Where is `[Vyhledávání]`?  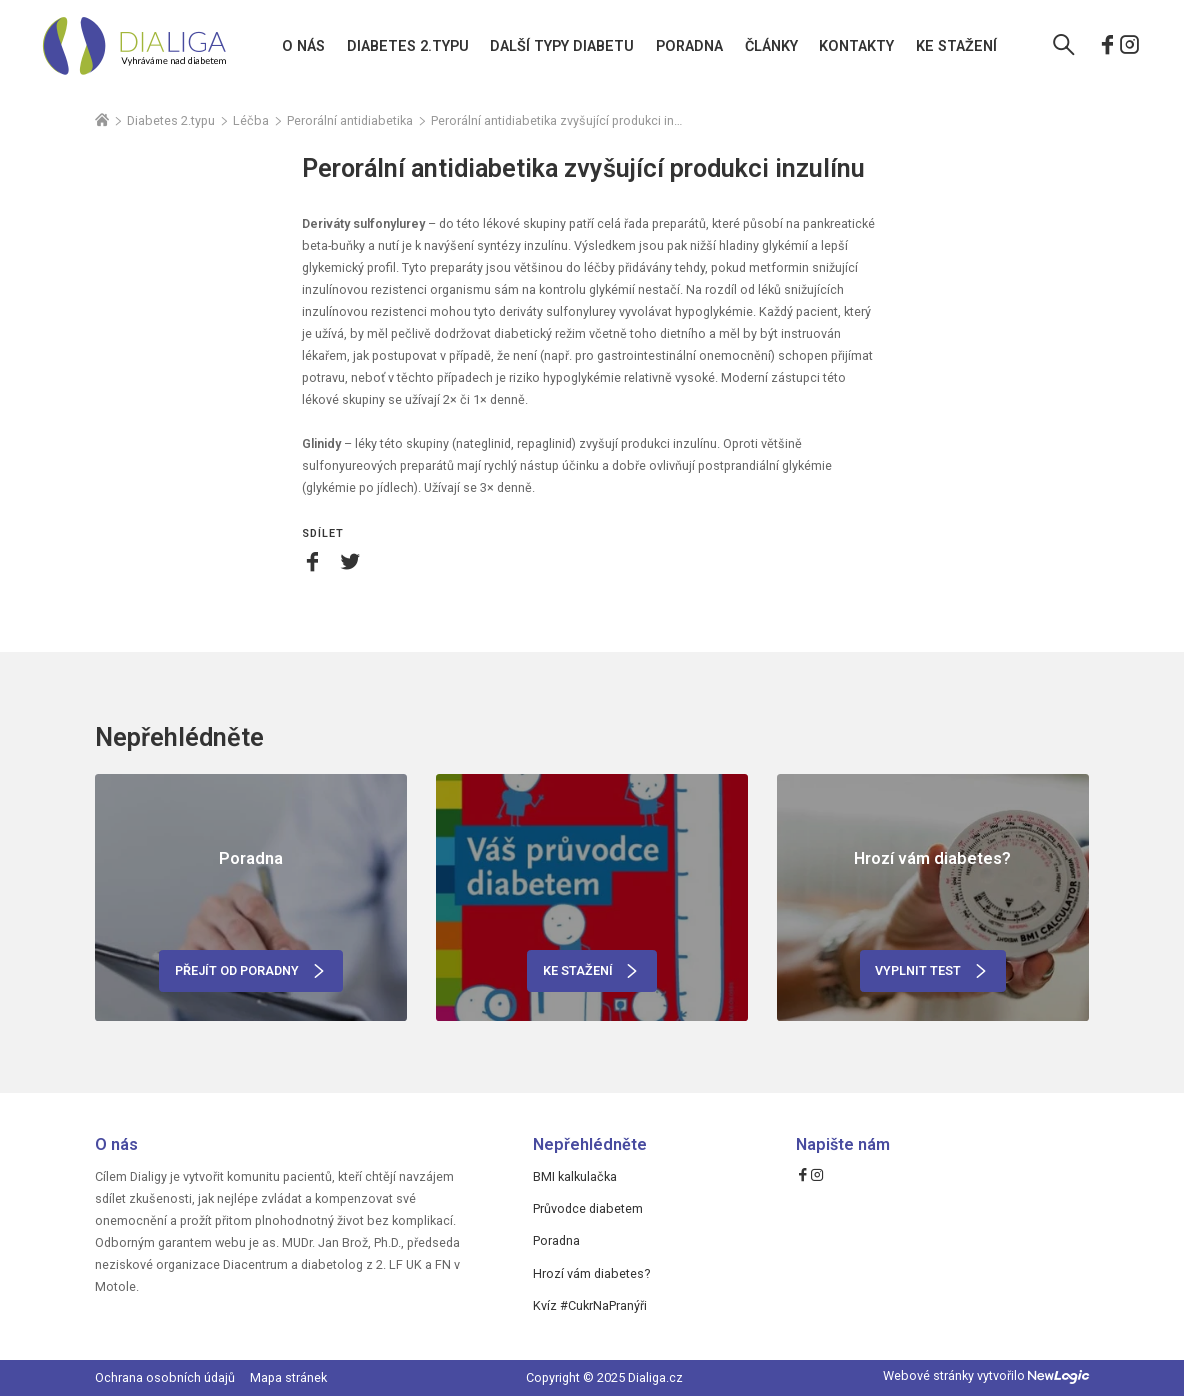 [Vyhledávání] is located at coordinates (1064, 47).